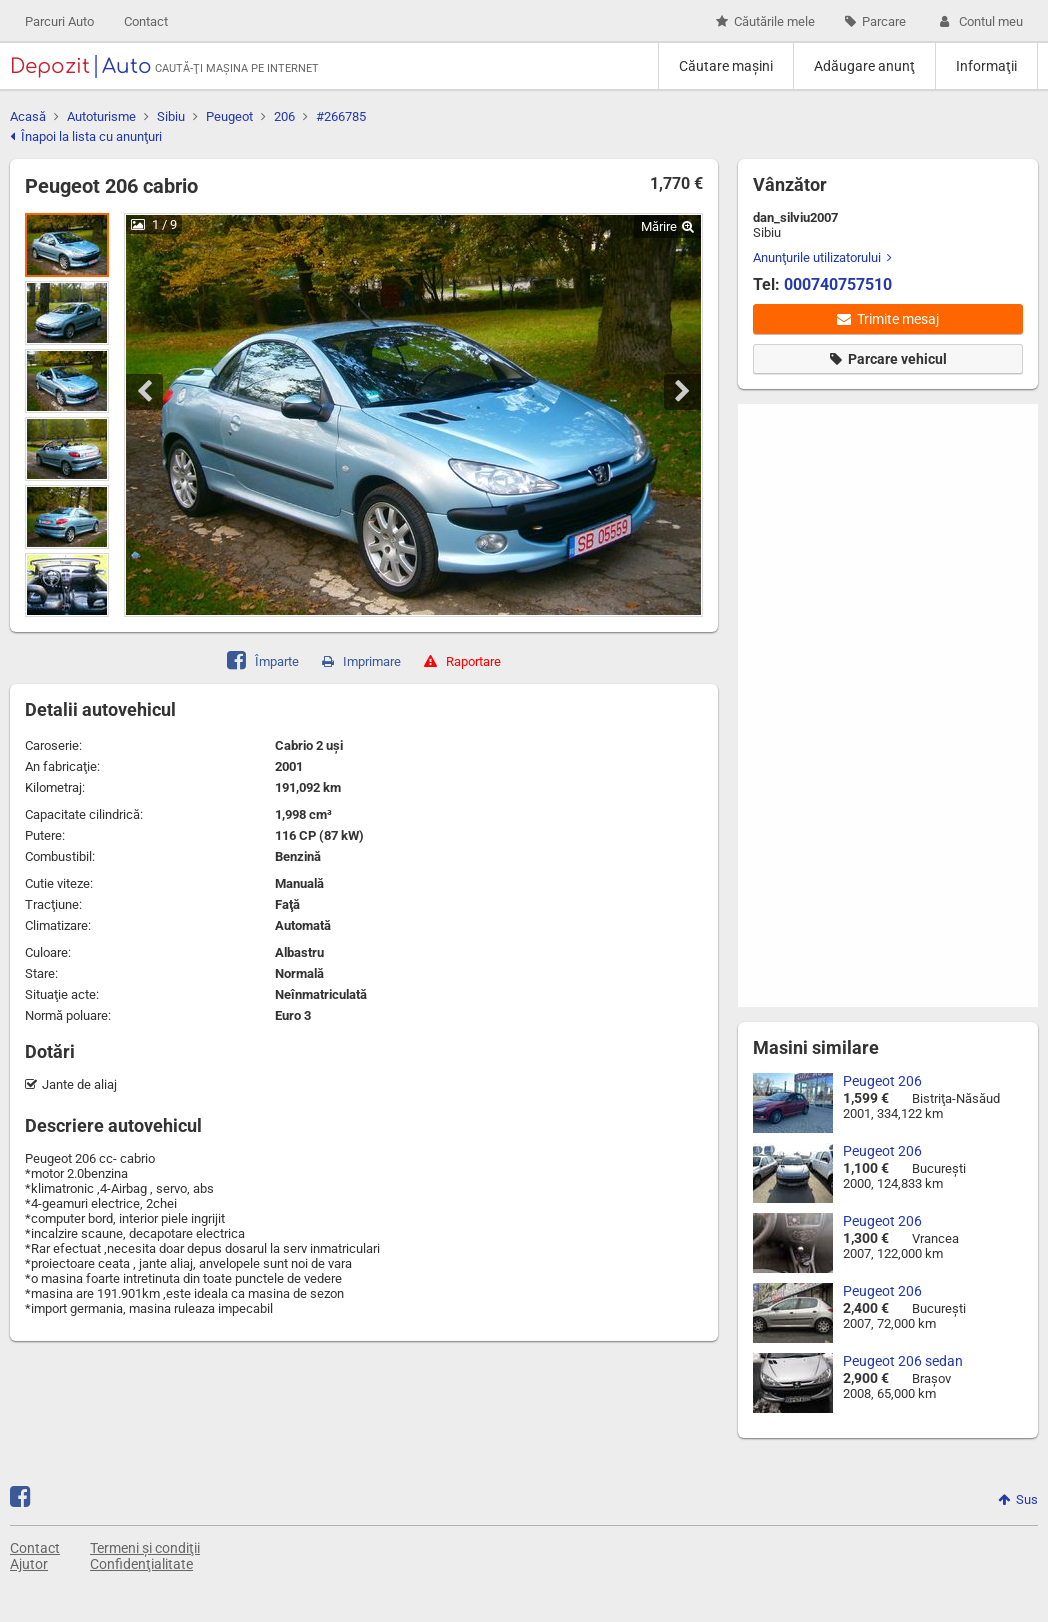 The height and width of the screenshot is (1622, 1048). What do you see at coordinates (838, 284) in the screenshot?
I see `000740757510` at bounding box center [838, 284].